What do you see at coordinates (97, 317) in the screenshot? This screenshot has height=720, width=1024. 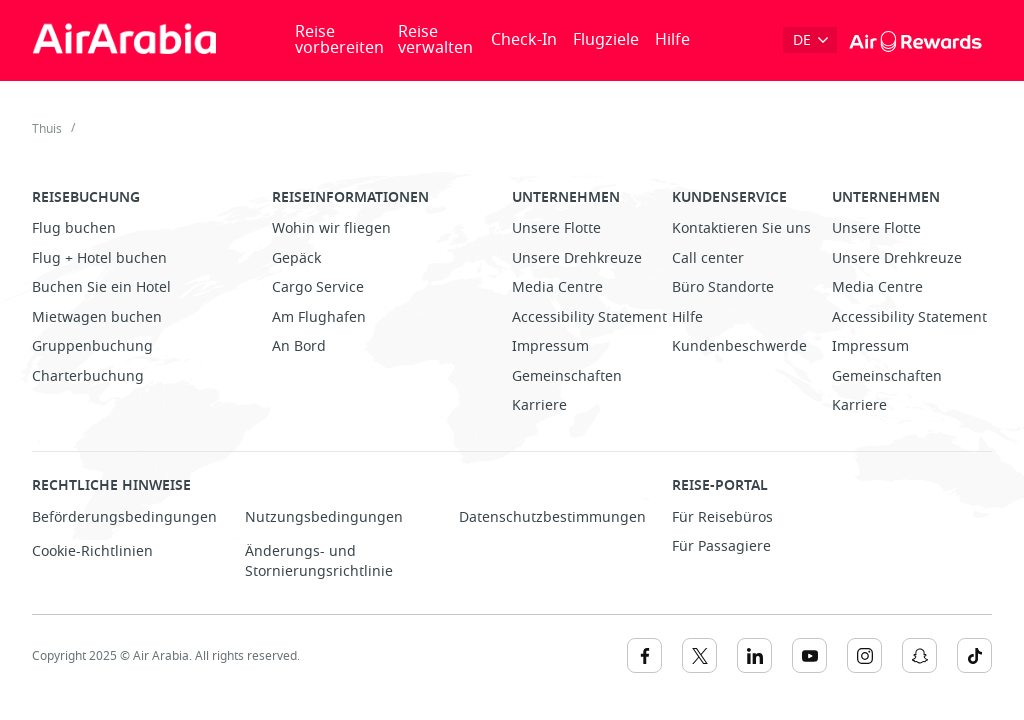 I see `Mietwagen buchen` at bounding box center [97, 317].